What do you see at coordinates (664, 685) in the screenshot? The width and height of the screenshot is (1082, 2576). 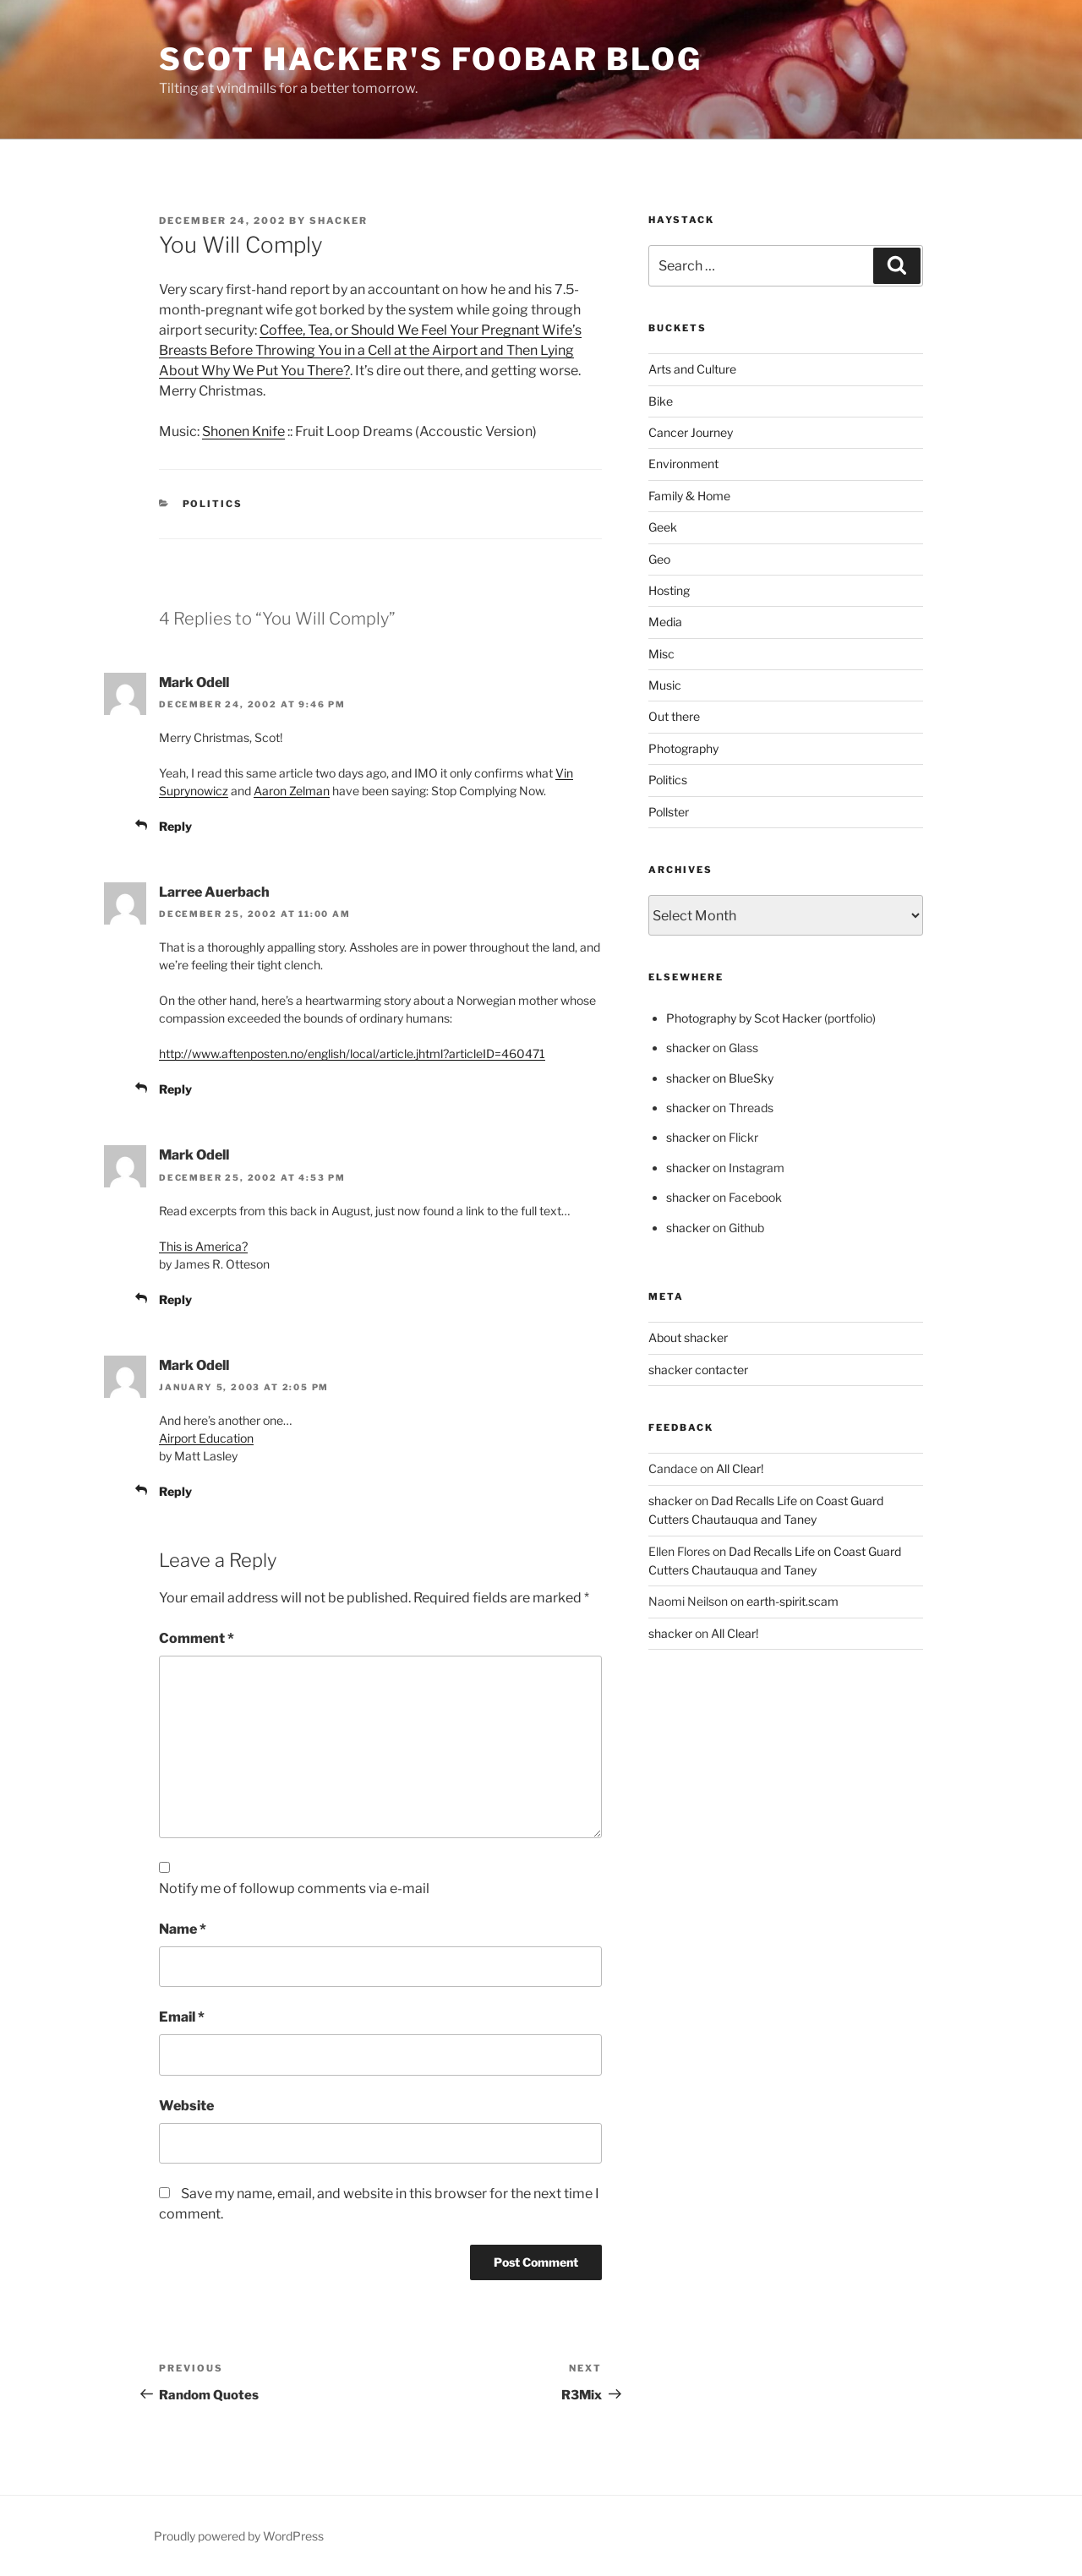 I see `Music` at bounding box center [664, 685].